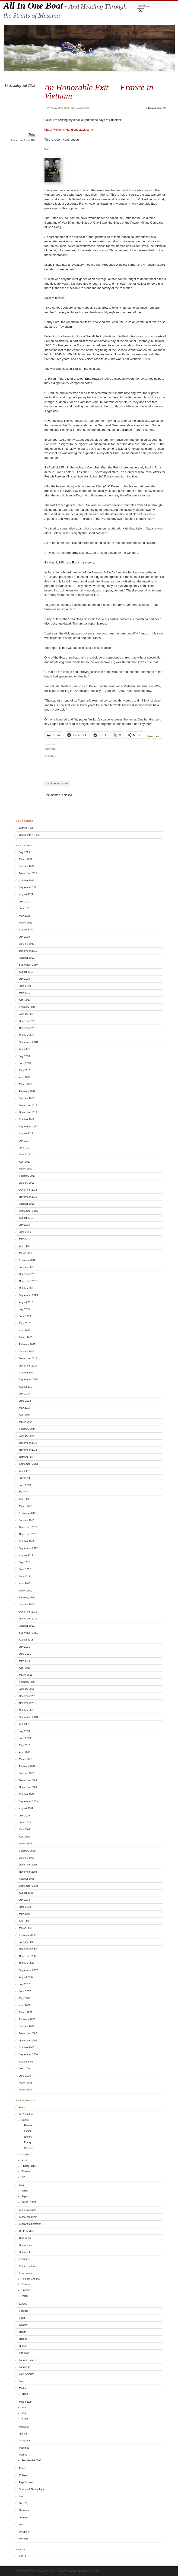  I want to click on Terrorism, so click(24, 2510).